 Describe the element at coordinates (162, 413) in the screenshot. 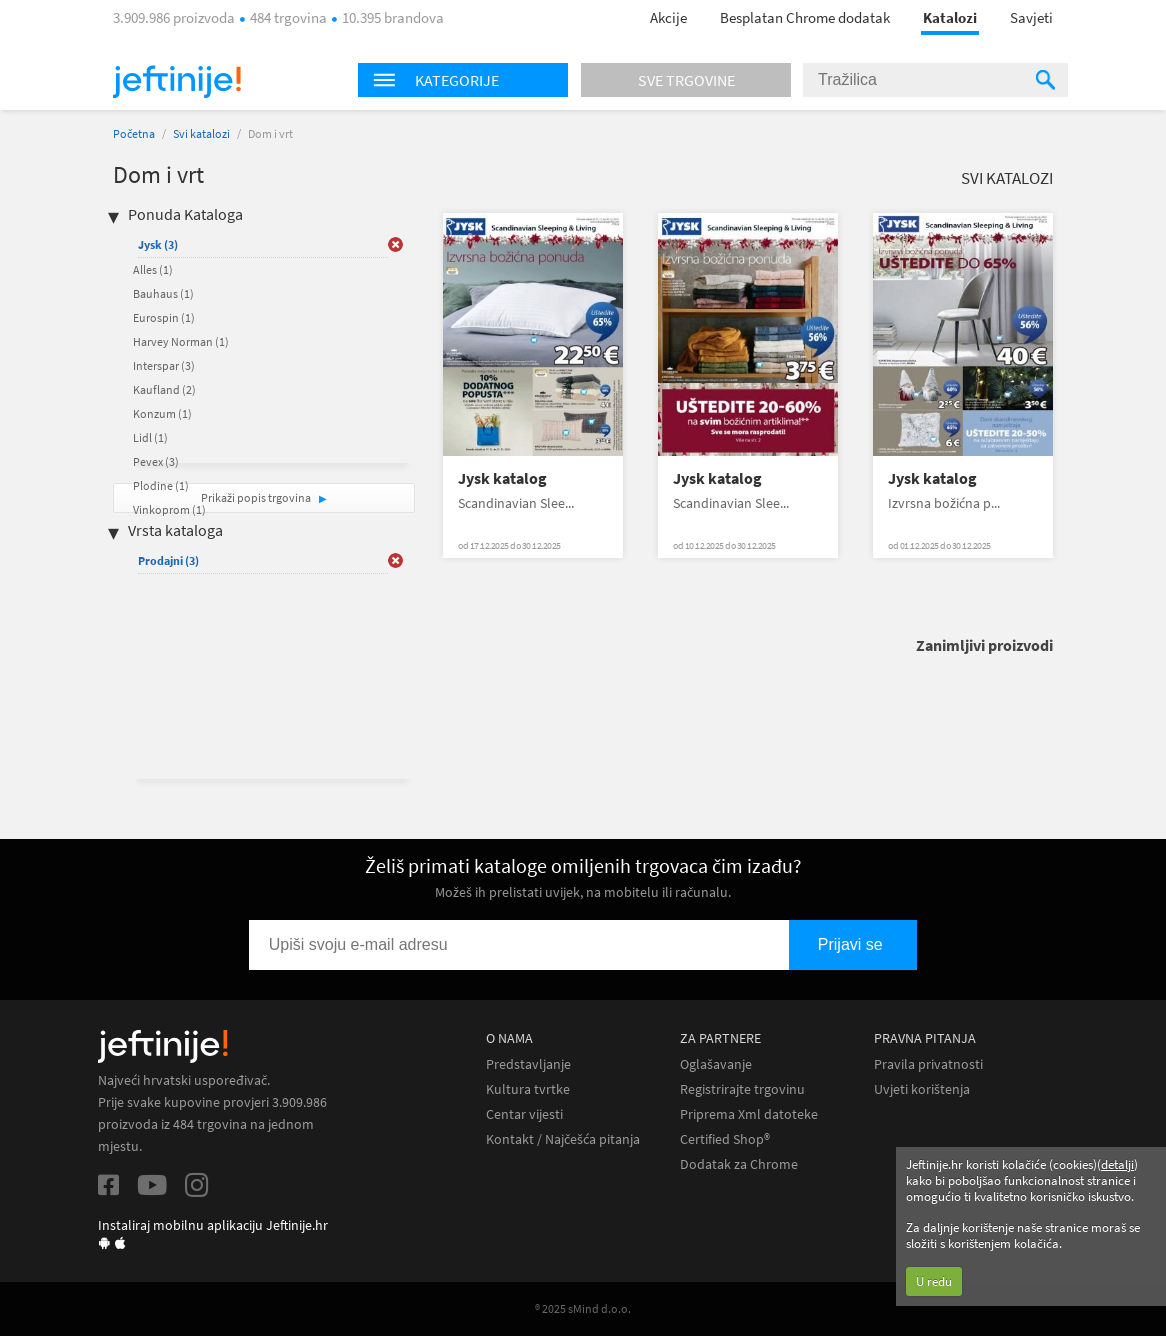

I see `Konzum` at that location.